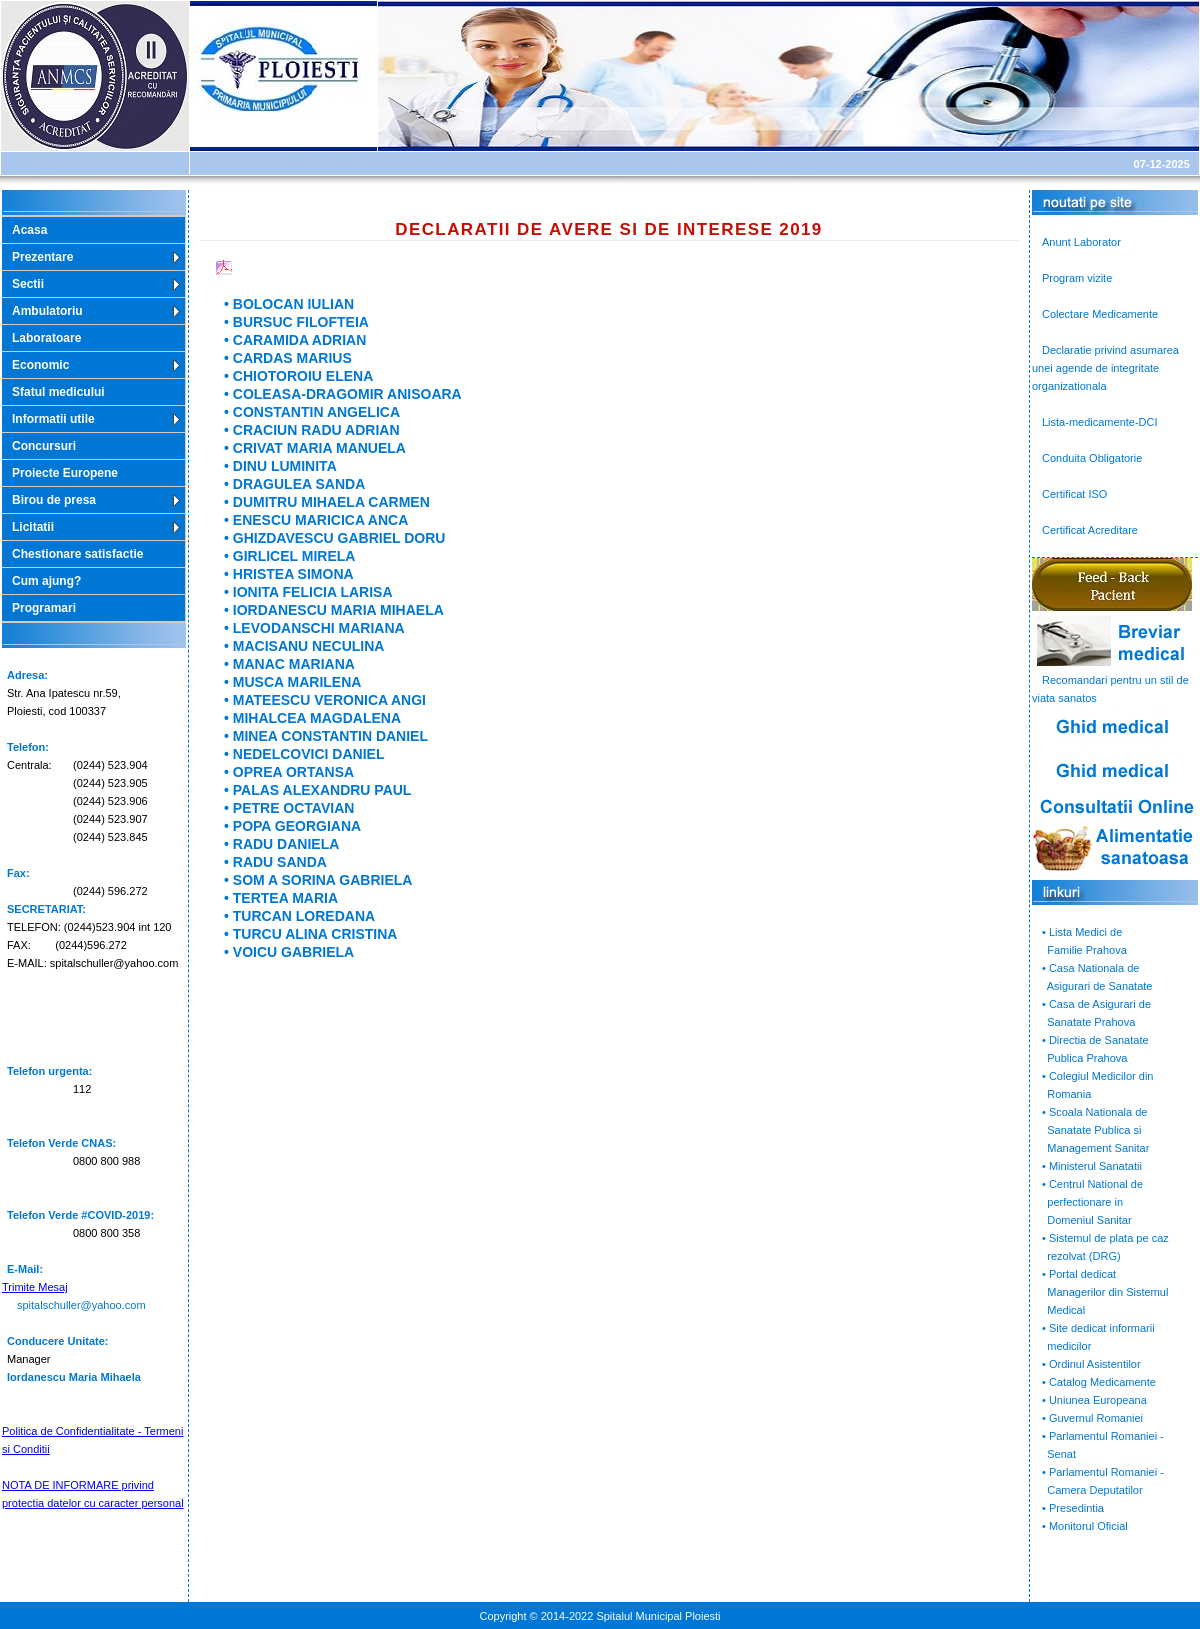 Image resolution: width=1200 pixels, height=1629 pixels. What do you see at coordinates (1100, 314) in the screenshot?
I see `Colectare Medicamente` at bounding box center [1100, 314].